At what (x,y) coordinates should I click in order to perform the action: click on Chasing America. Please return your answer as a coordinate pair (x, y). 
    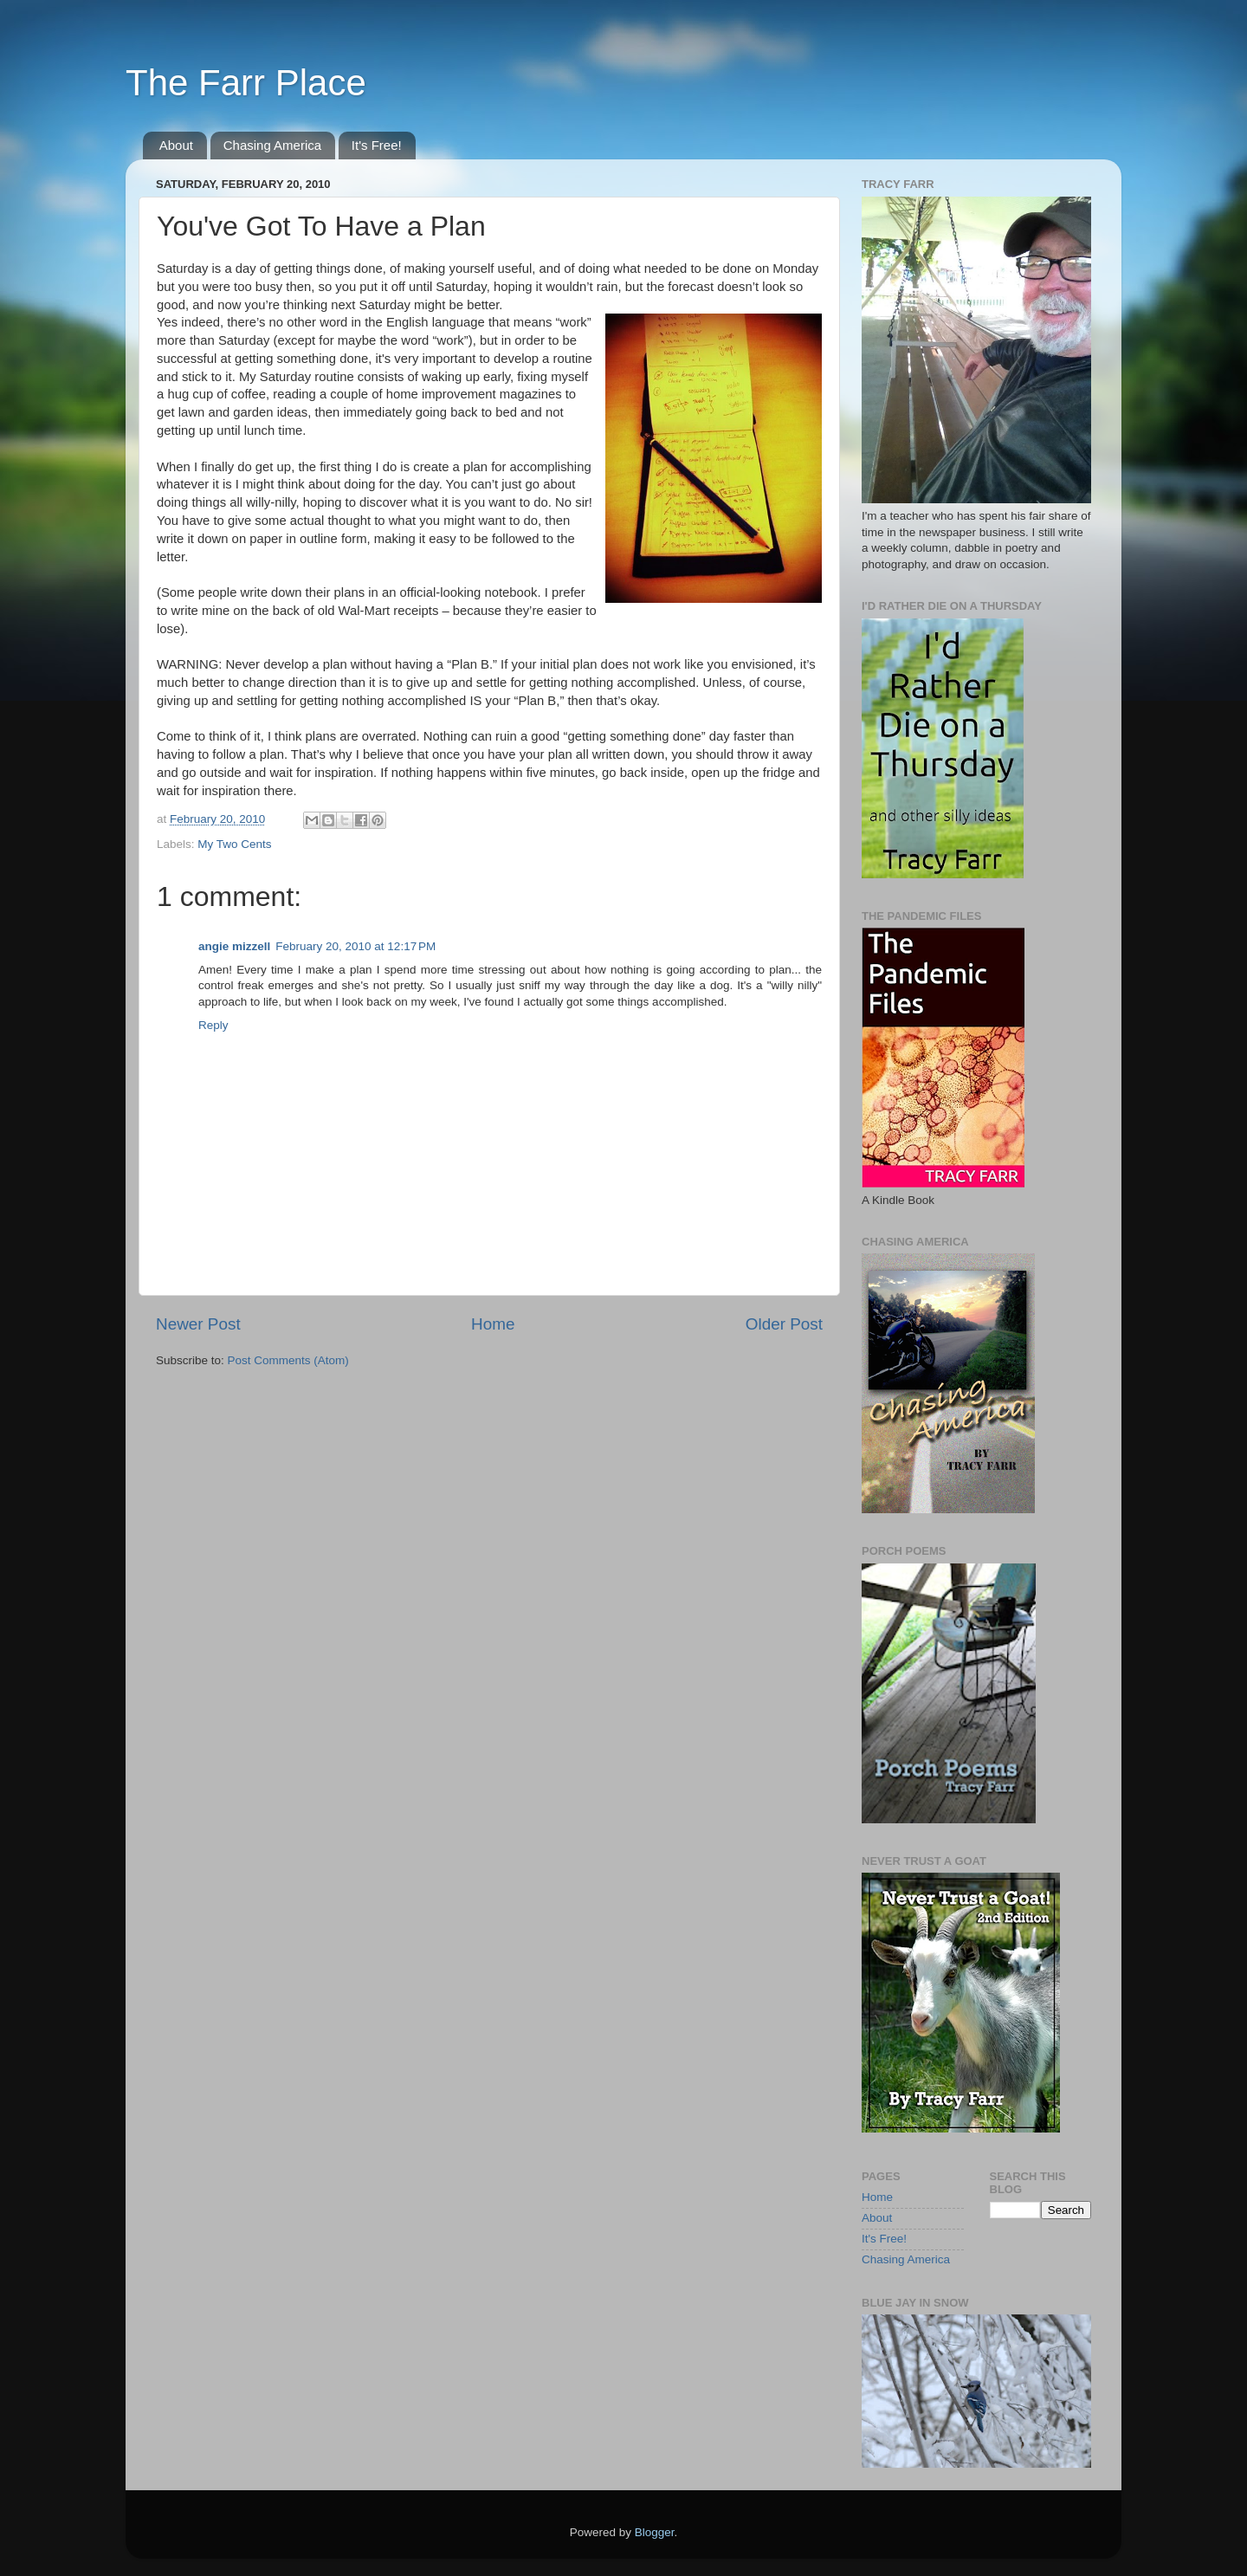
    Looking at the image, I should click on (272, 145).